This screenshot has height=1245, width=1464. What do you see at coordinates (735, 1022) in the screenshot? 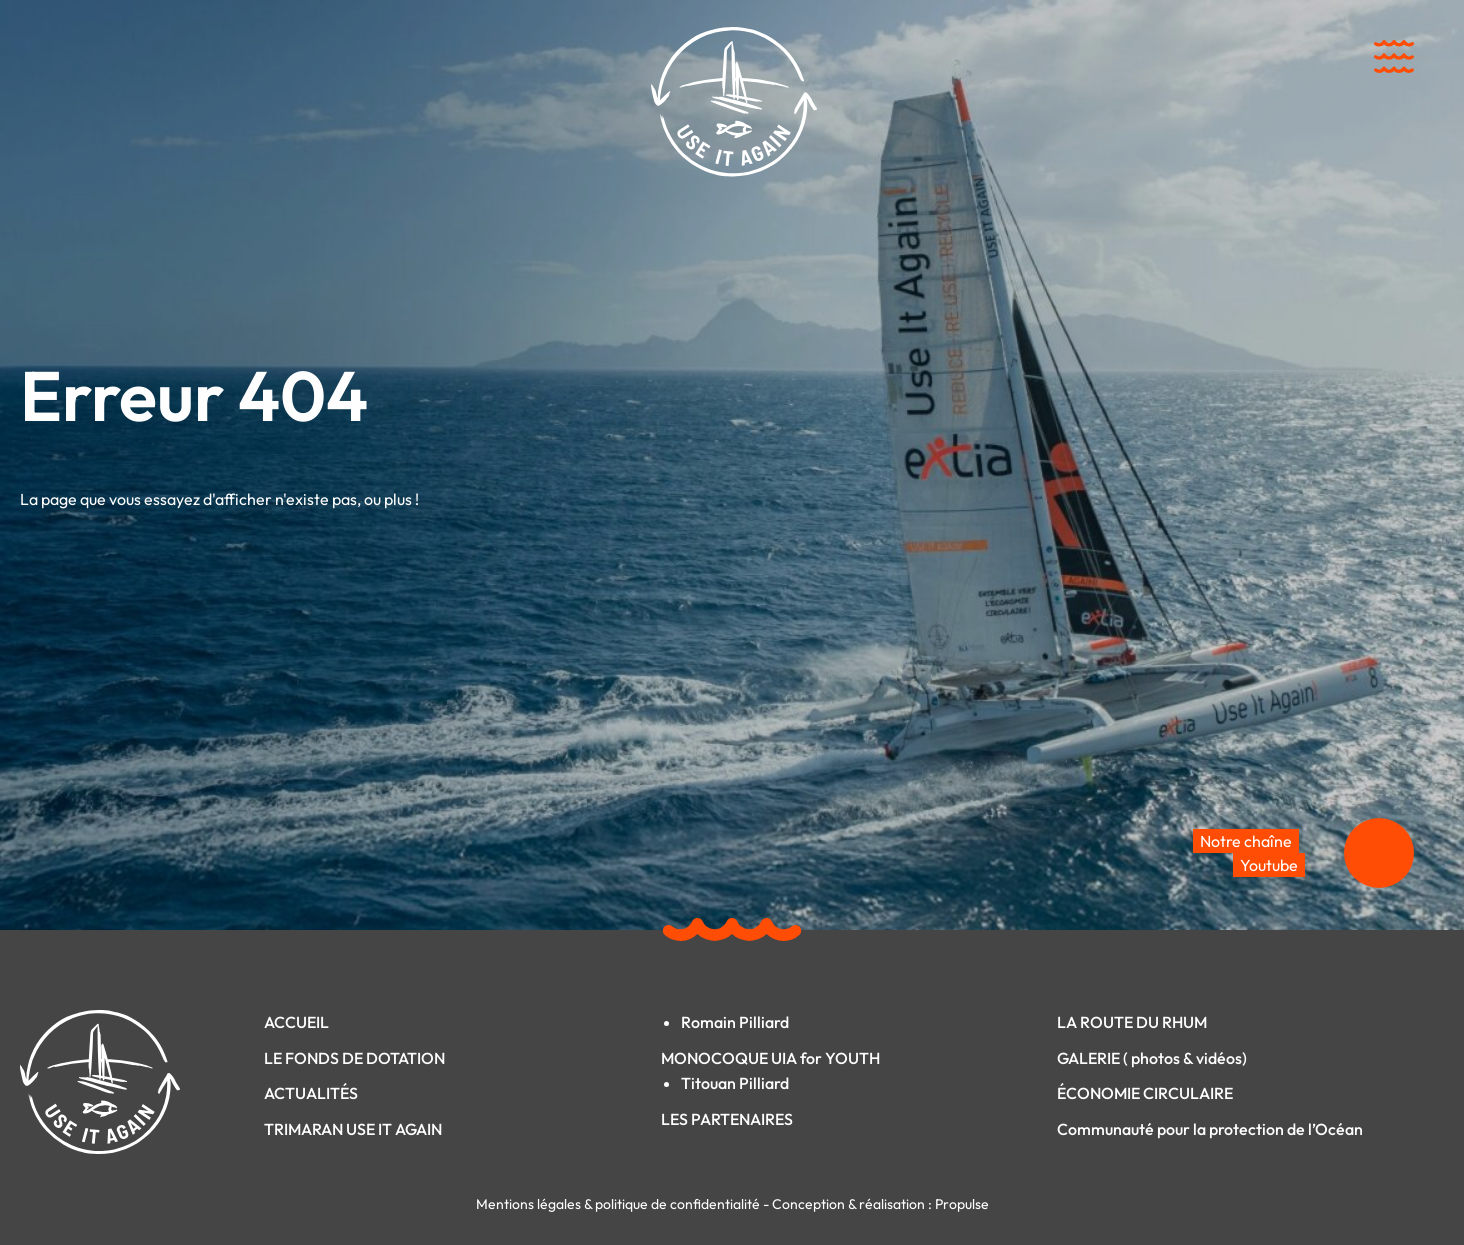
I see `Romain Pilliard` at bounding box center [735, 1022].